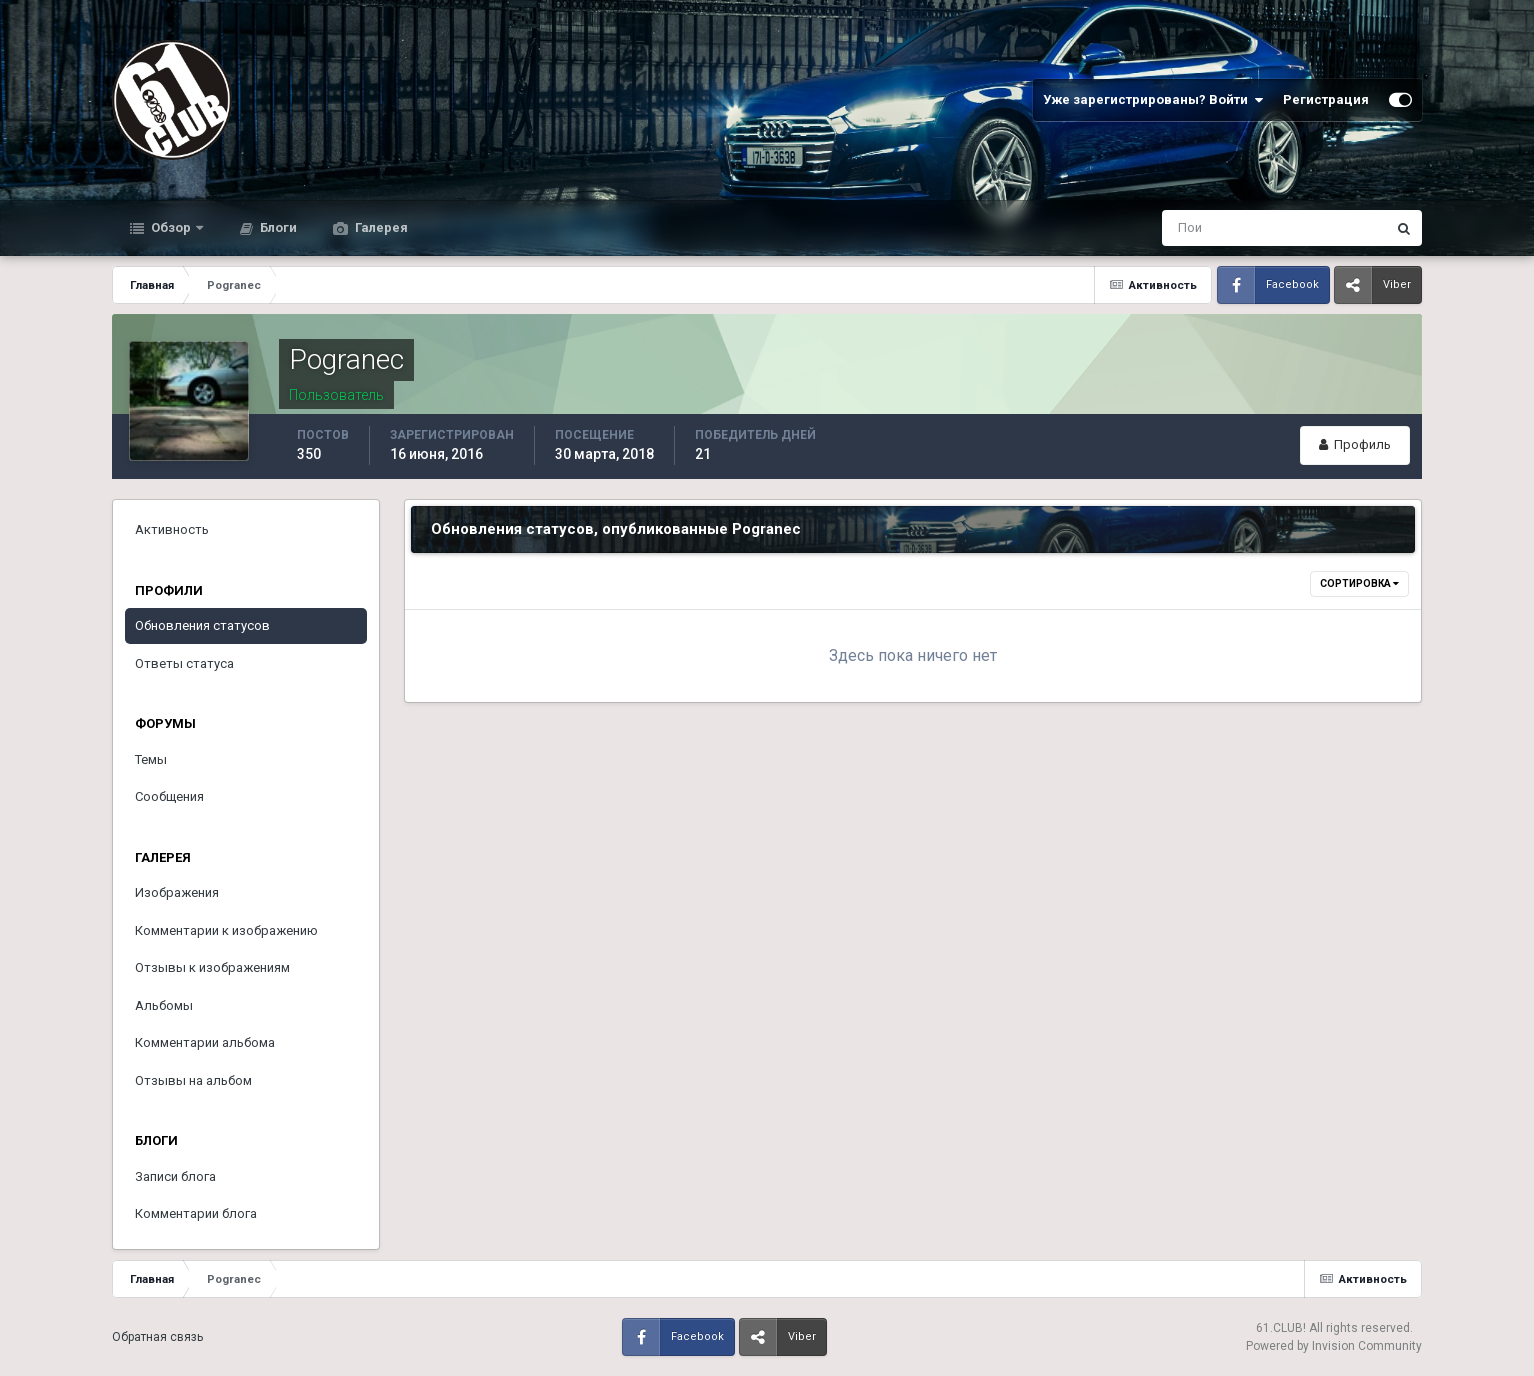  Describe the element at coordinates (1334, 1346) in the screenshot. I see `Powered by Invision Community` at that location.